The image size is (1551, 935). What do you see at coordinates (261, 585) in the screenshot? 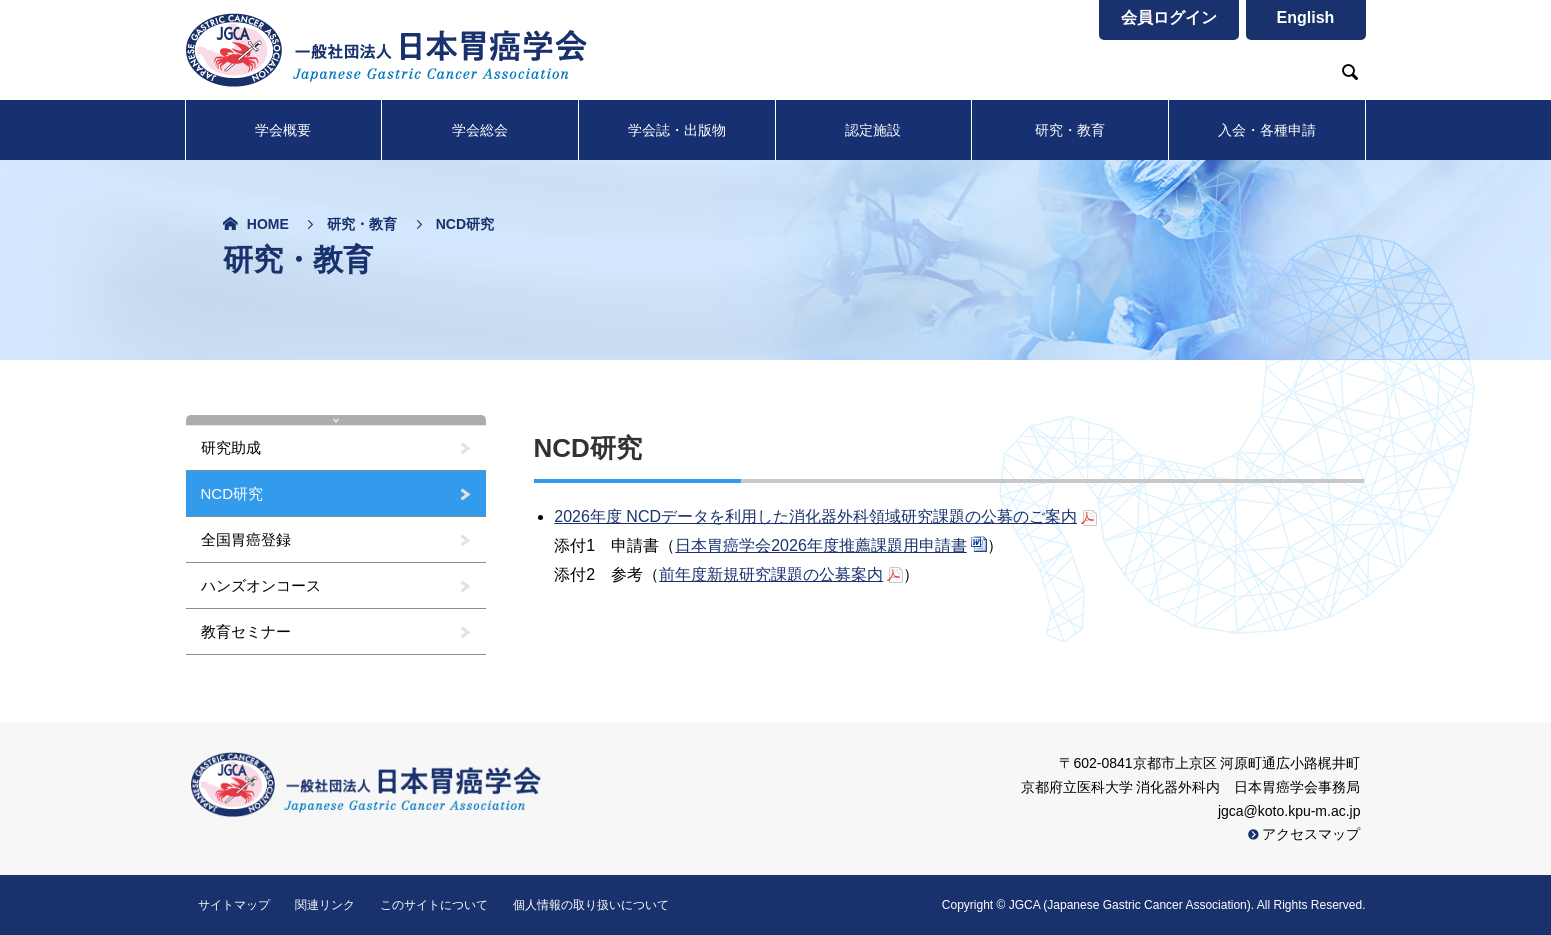
I see `ハンズオンコース` at bounding box center [261, 585].